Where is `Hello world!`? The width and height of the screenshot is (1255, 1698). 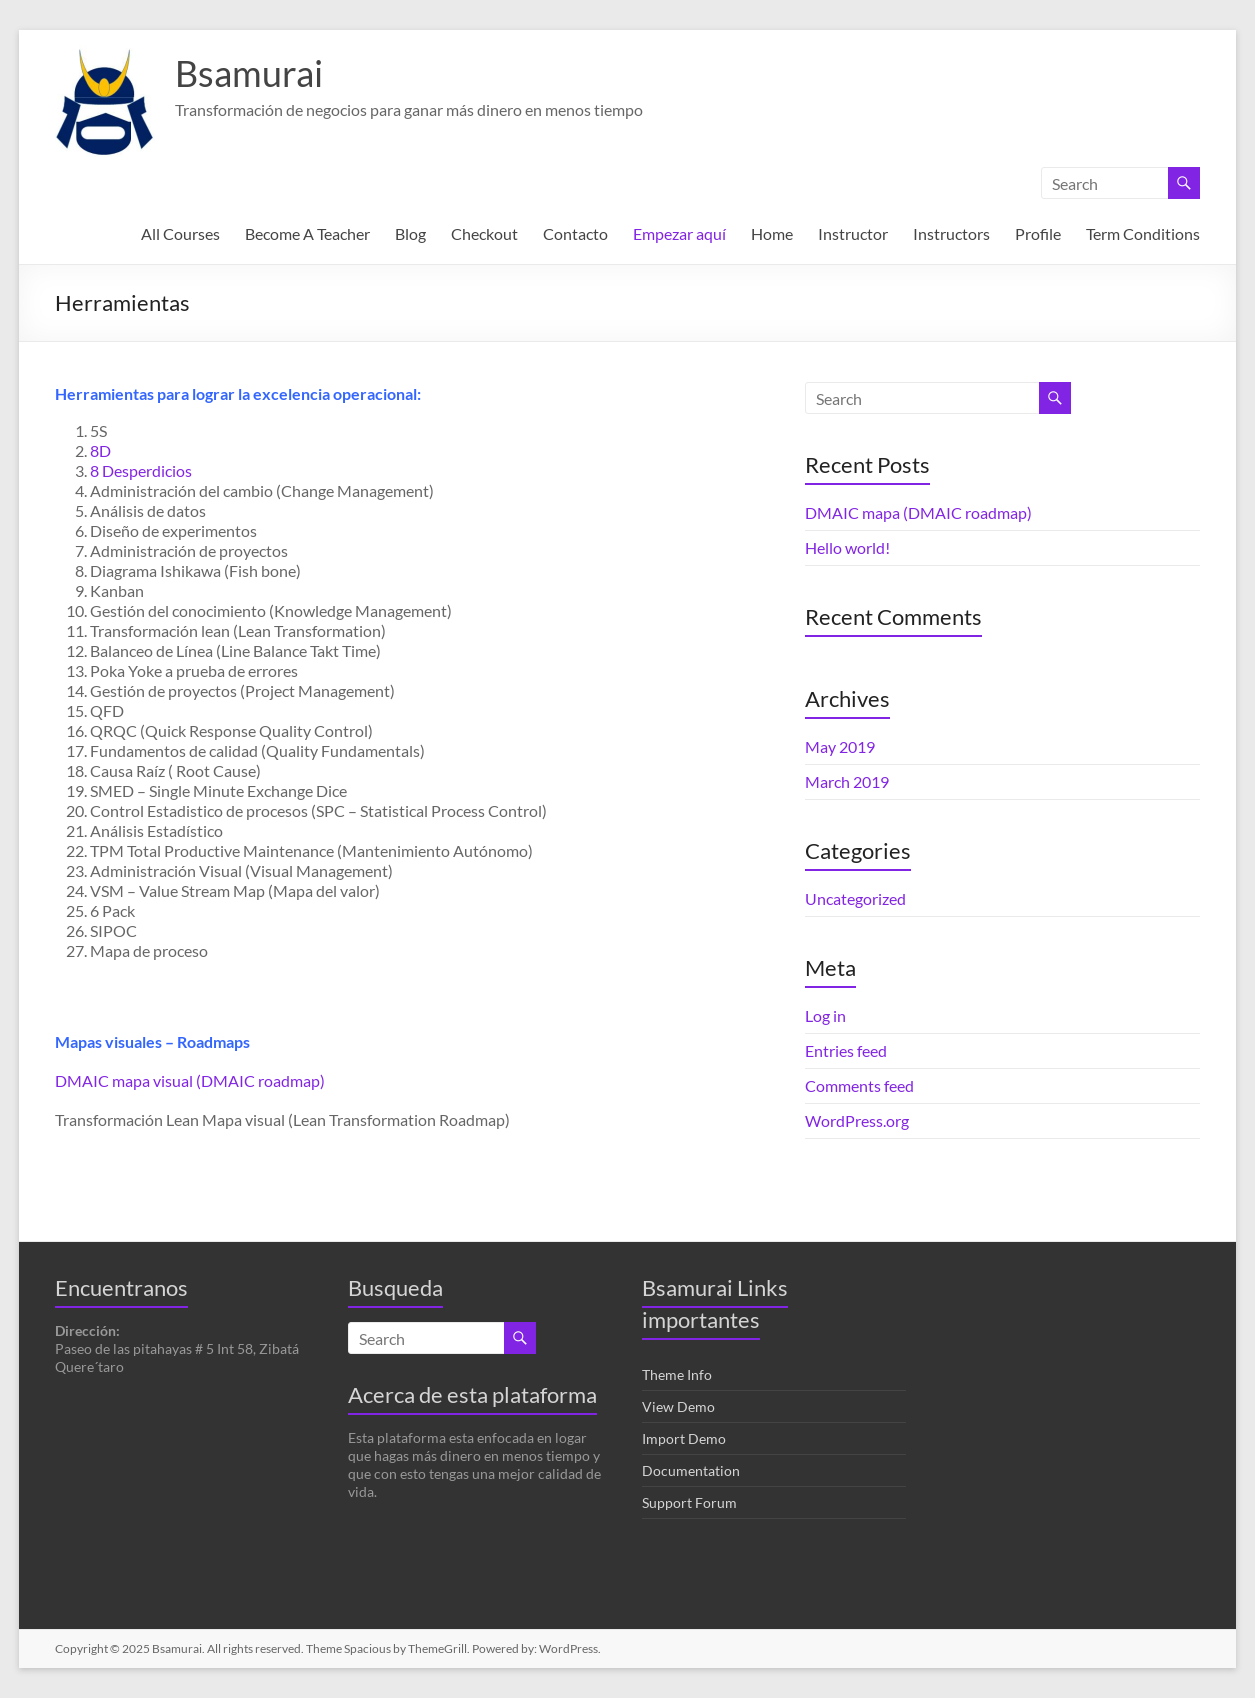 Hello world! is located at coordinates (847, 547).